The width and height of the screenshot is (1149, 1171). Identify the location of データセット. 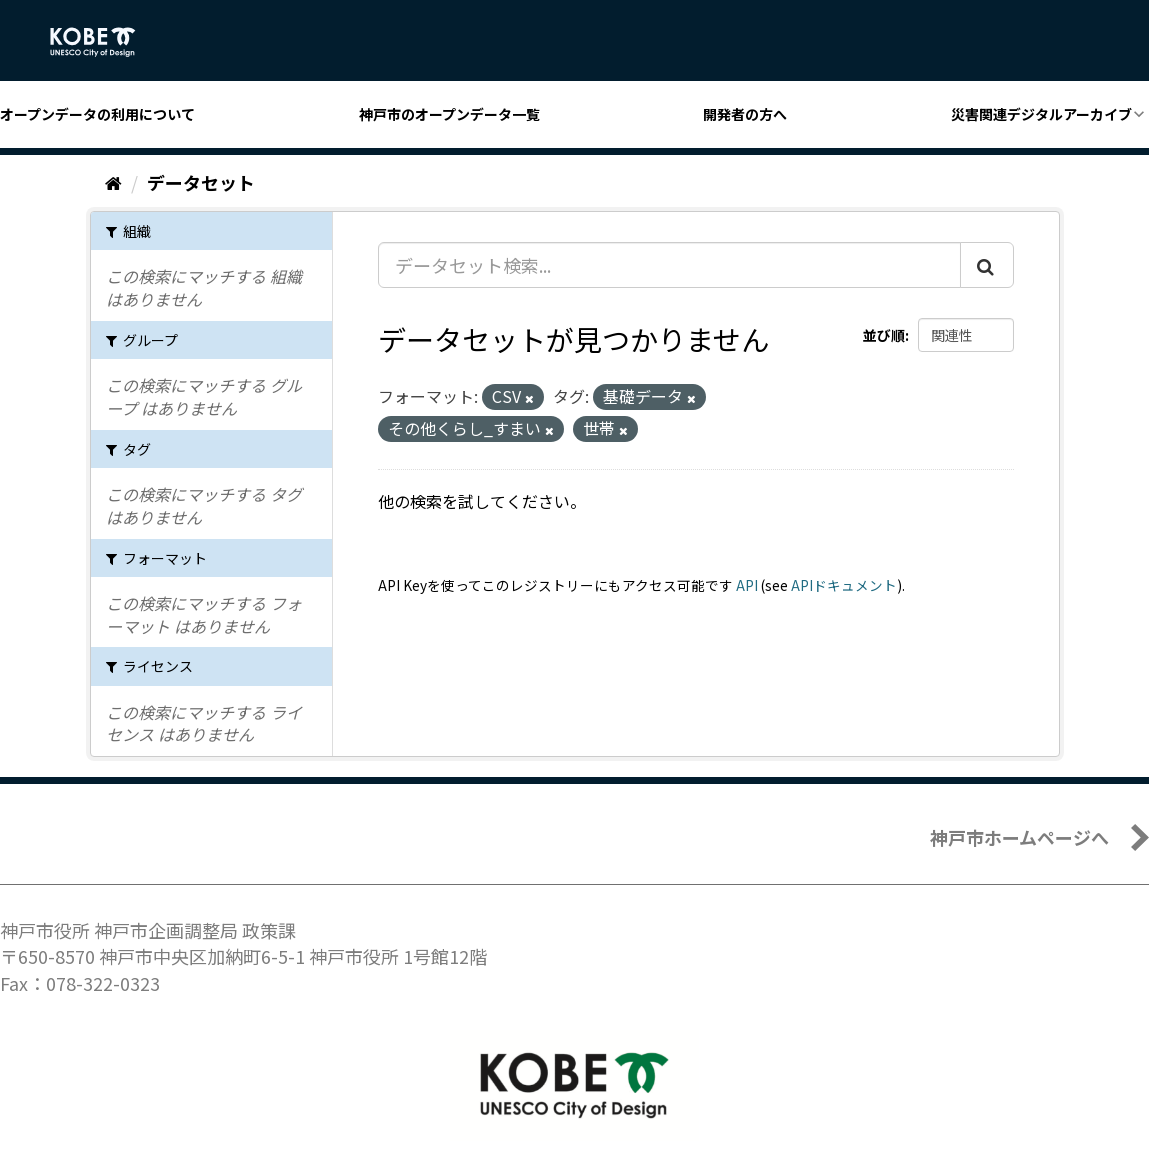
(201, 182).